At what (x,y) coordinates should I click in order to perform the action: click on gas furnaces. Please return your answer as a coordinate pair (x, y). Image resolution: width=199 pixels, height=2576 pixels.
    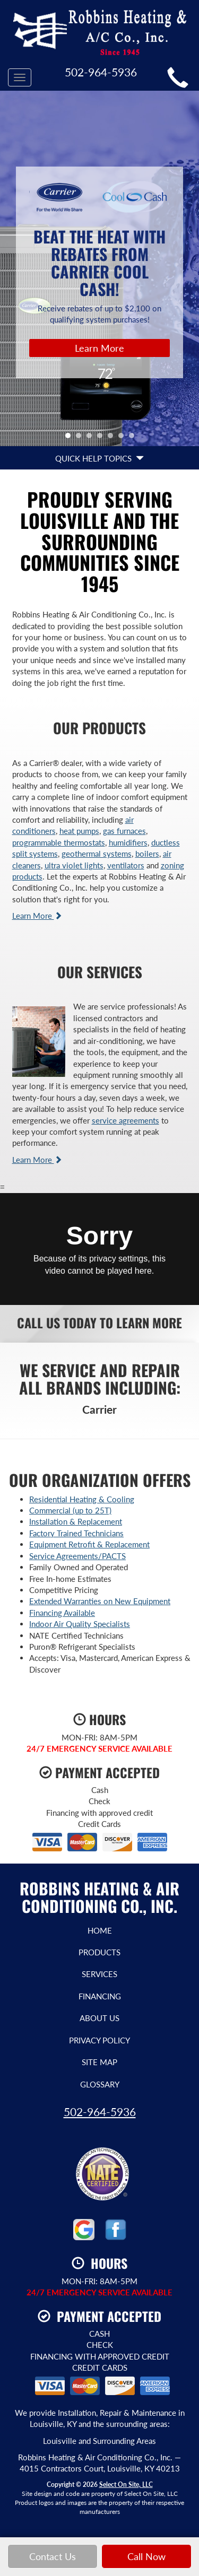
    Looking at the image, I should click on (124, 831).